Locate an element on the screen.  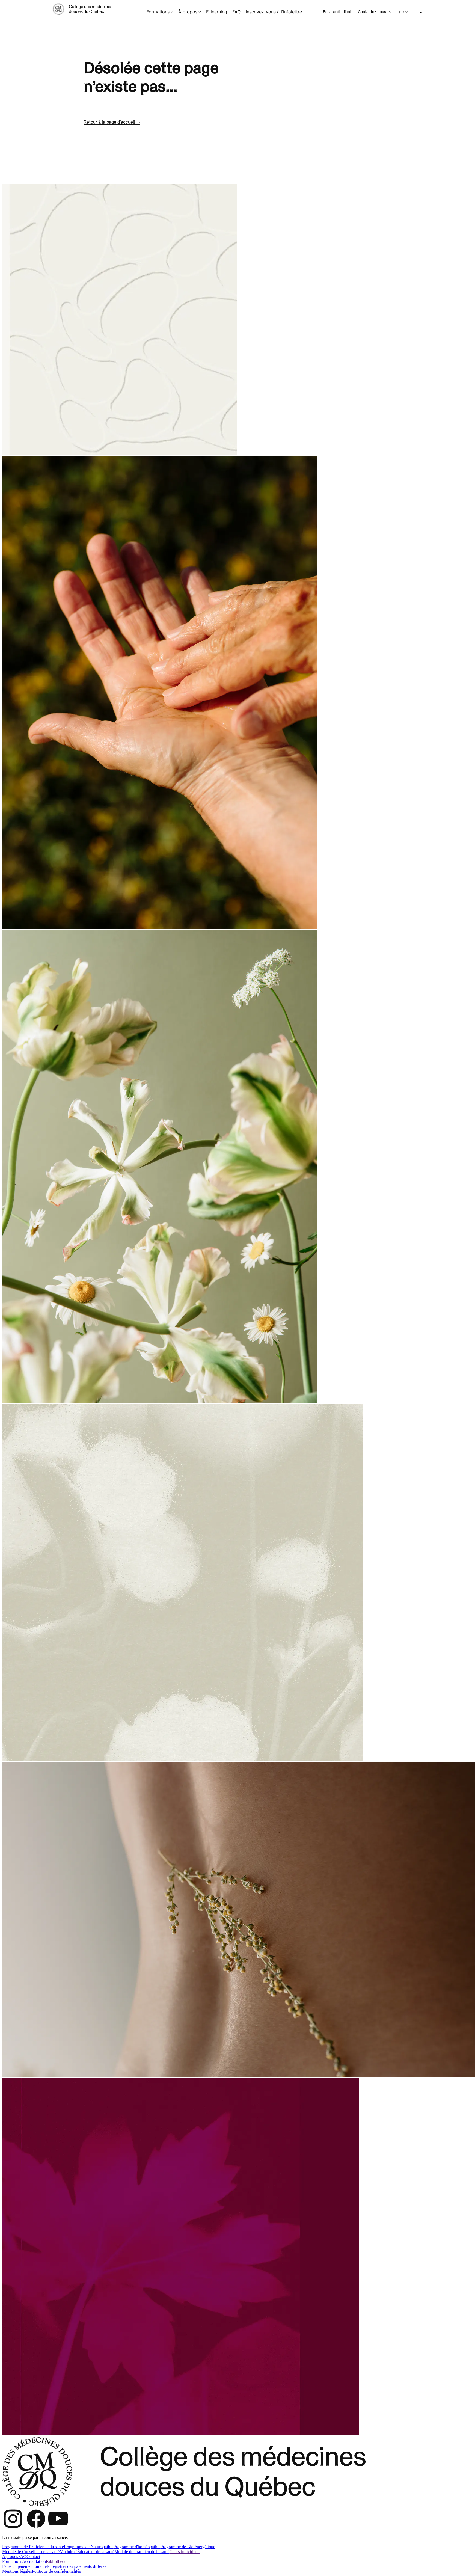
Bibliothèque is located at coordinates (57, 2561).